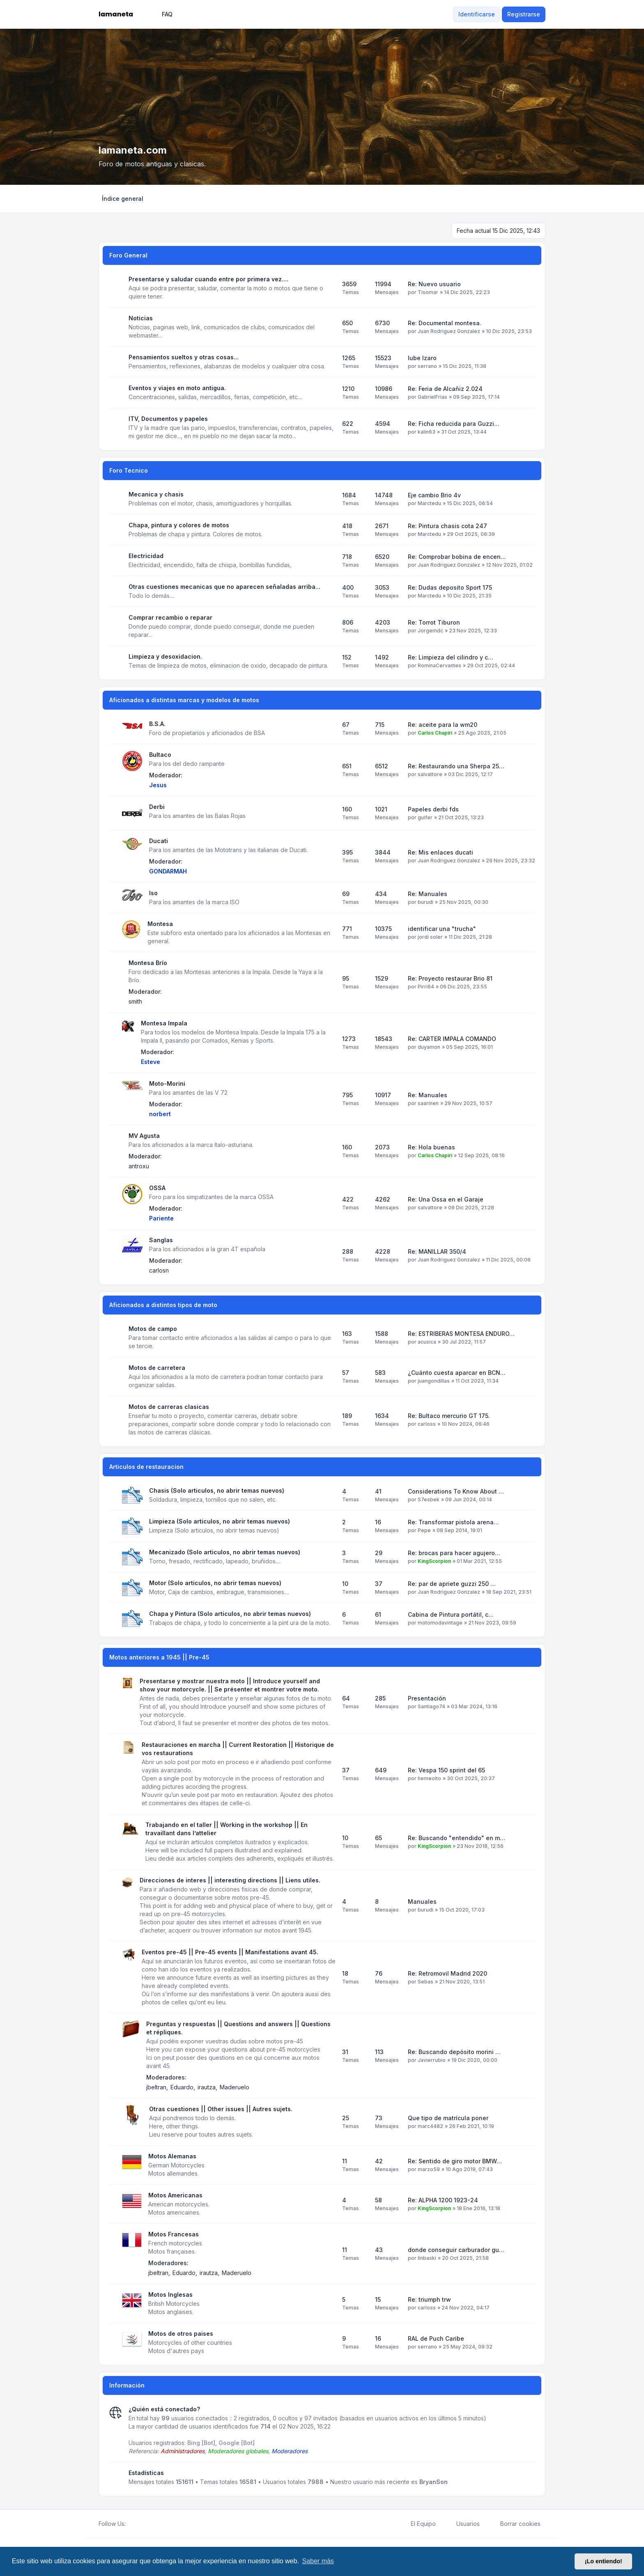 This screenshot has width=644, height=2576. Describe the element at coordinates (157, 806) in the screenshot. I see `Derbi` at that location.